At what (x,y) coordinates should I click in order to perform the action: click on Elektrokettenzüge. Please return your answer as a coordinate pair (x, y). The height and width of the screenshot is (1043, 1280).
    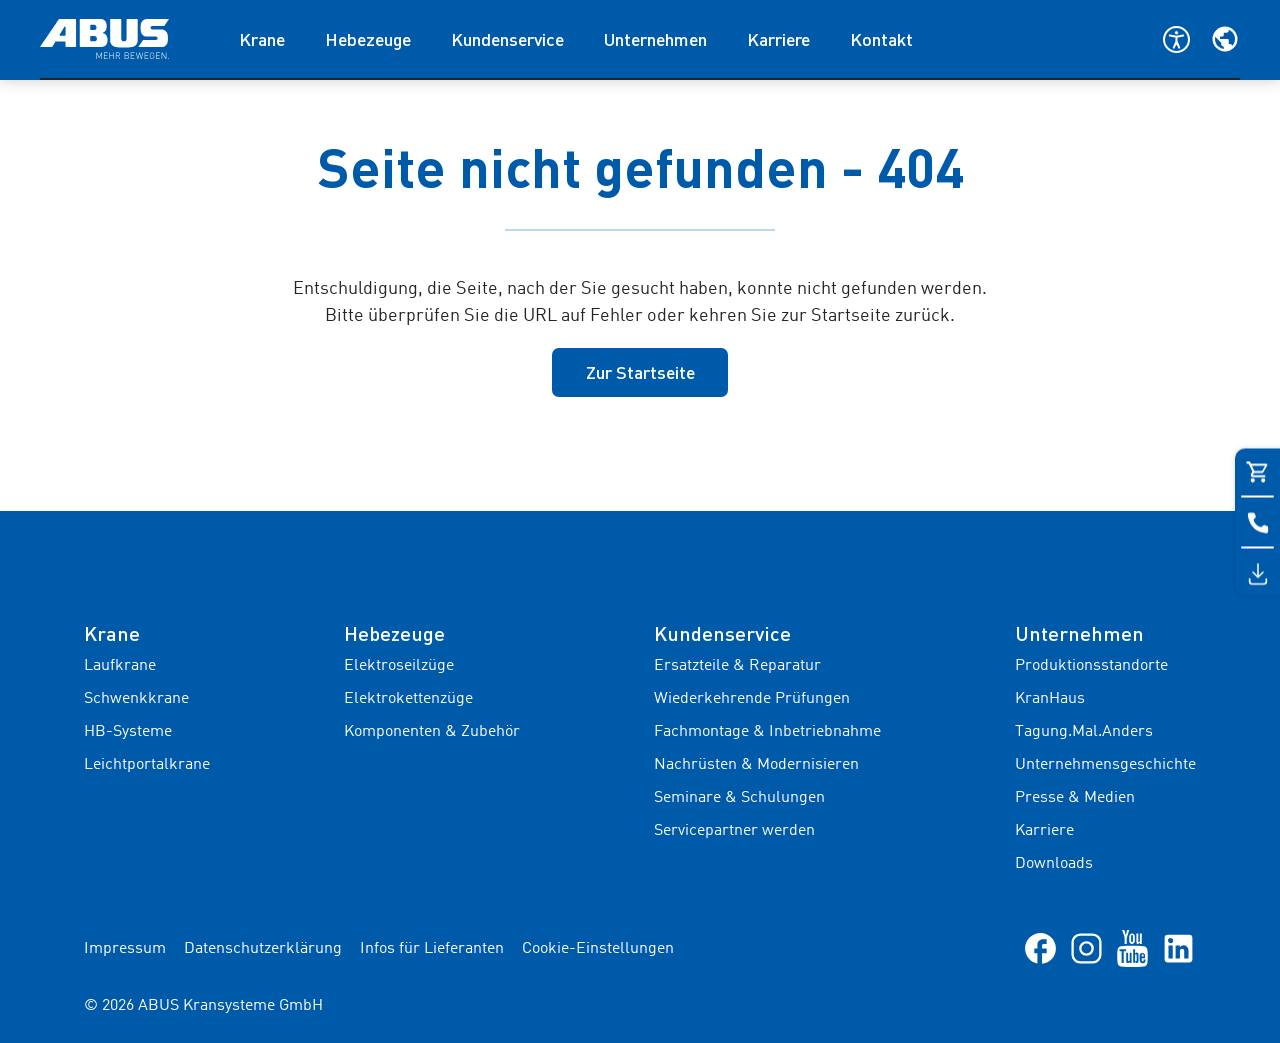
    Looking at the image, I should click on (408, 699).